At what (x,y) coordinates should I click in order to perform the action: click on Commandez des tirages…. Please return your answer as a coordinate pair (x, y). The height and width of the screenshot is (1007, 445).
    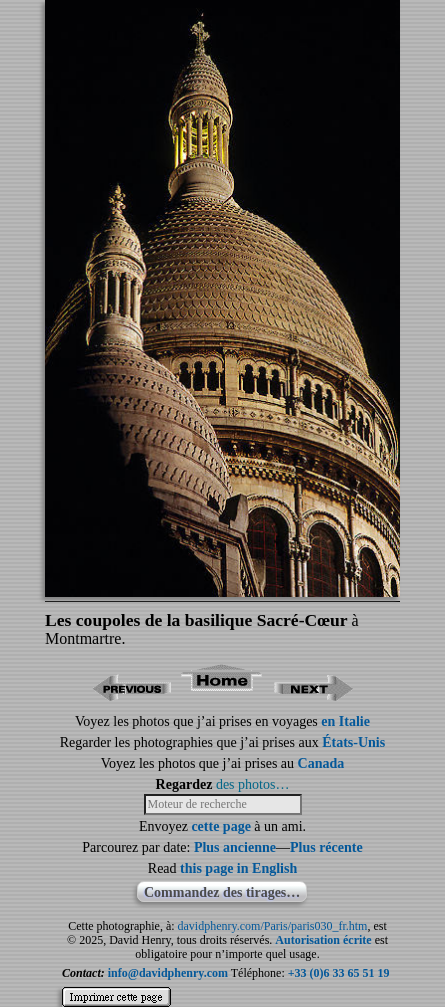
    Looking at the image, I should click on (222, 892).